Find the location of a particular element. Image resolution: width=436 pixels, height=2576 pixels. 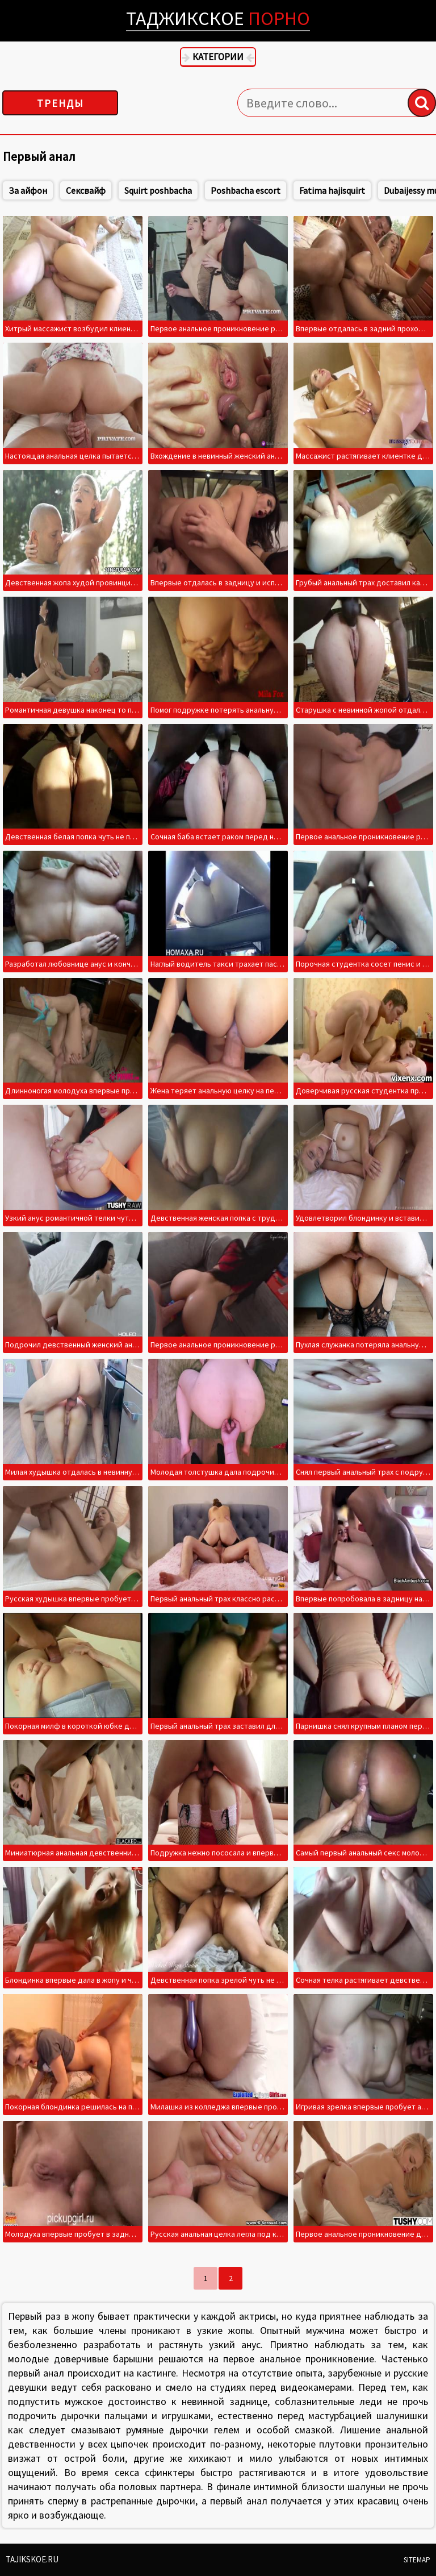

Sitemap is located at coordinates (417, 2560).